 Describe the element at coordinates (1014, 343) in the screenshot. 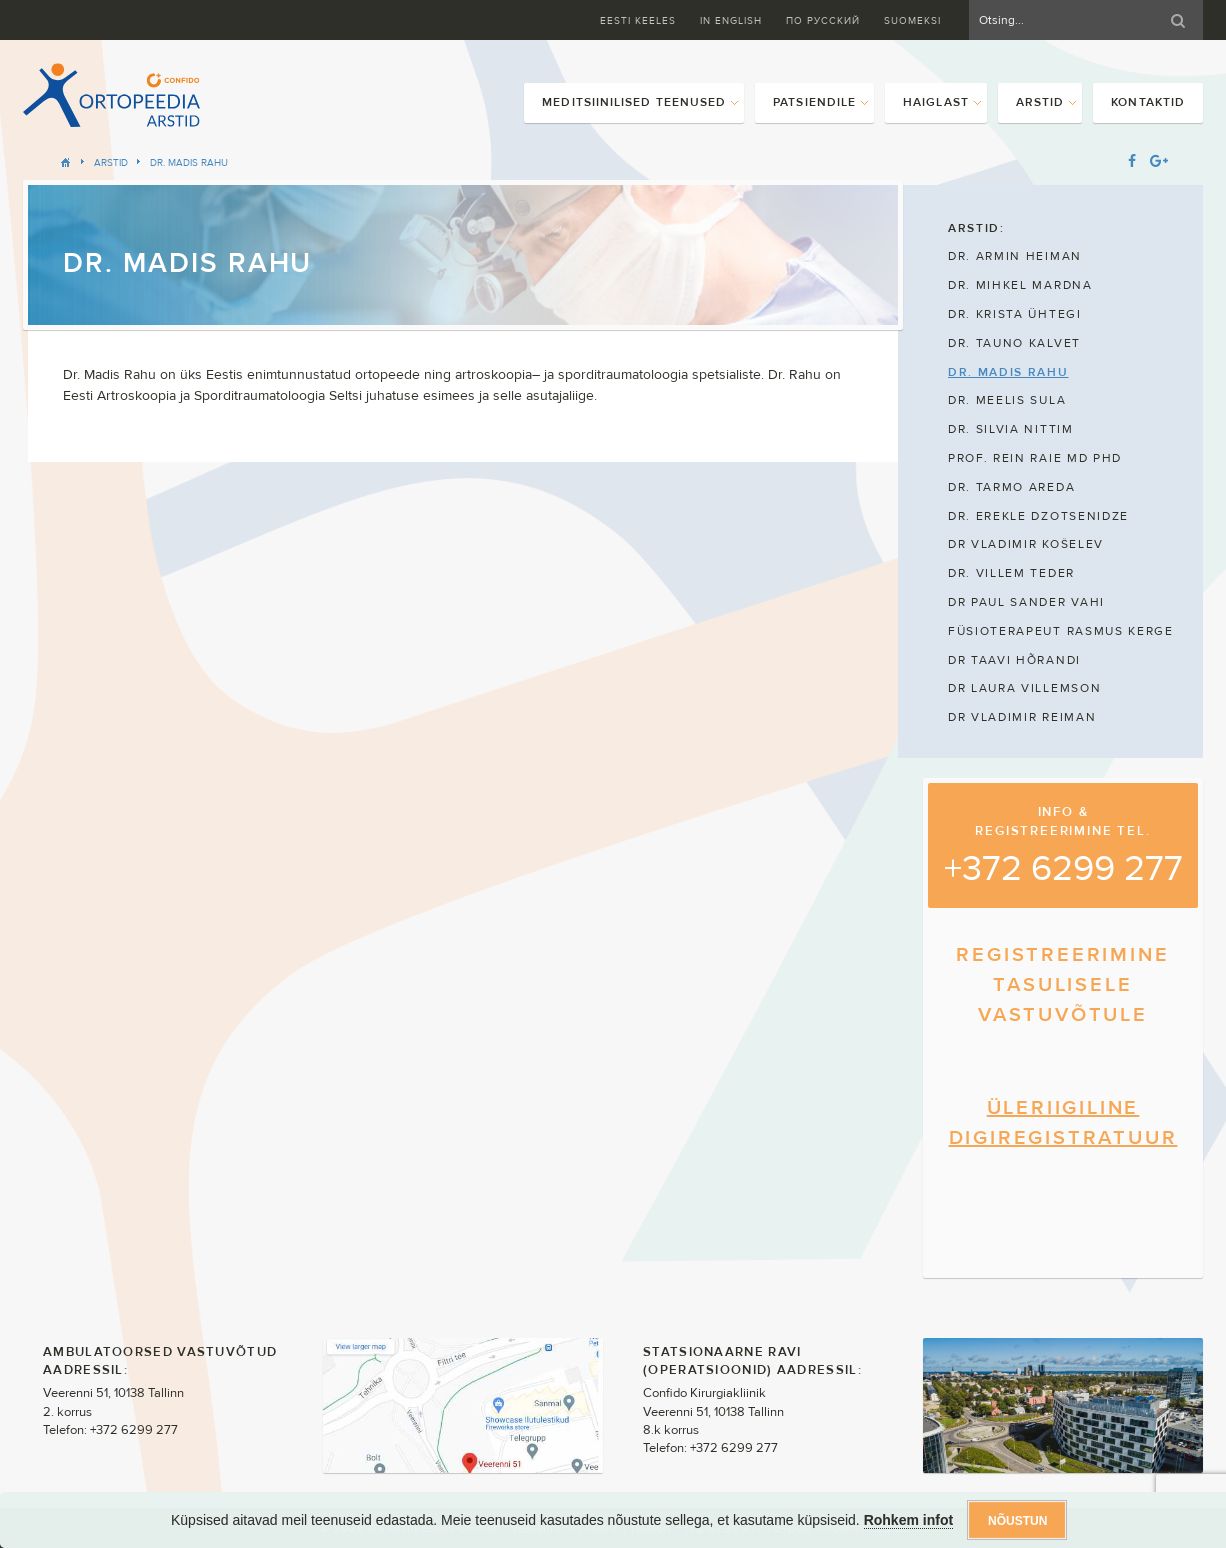

I see `DR. TAUNO KALVET` at that location.